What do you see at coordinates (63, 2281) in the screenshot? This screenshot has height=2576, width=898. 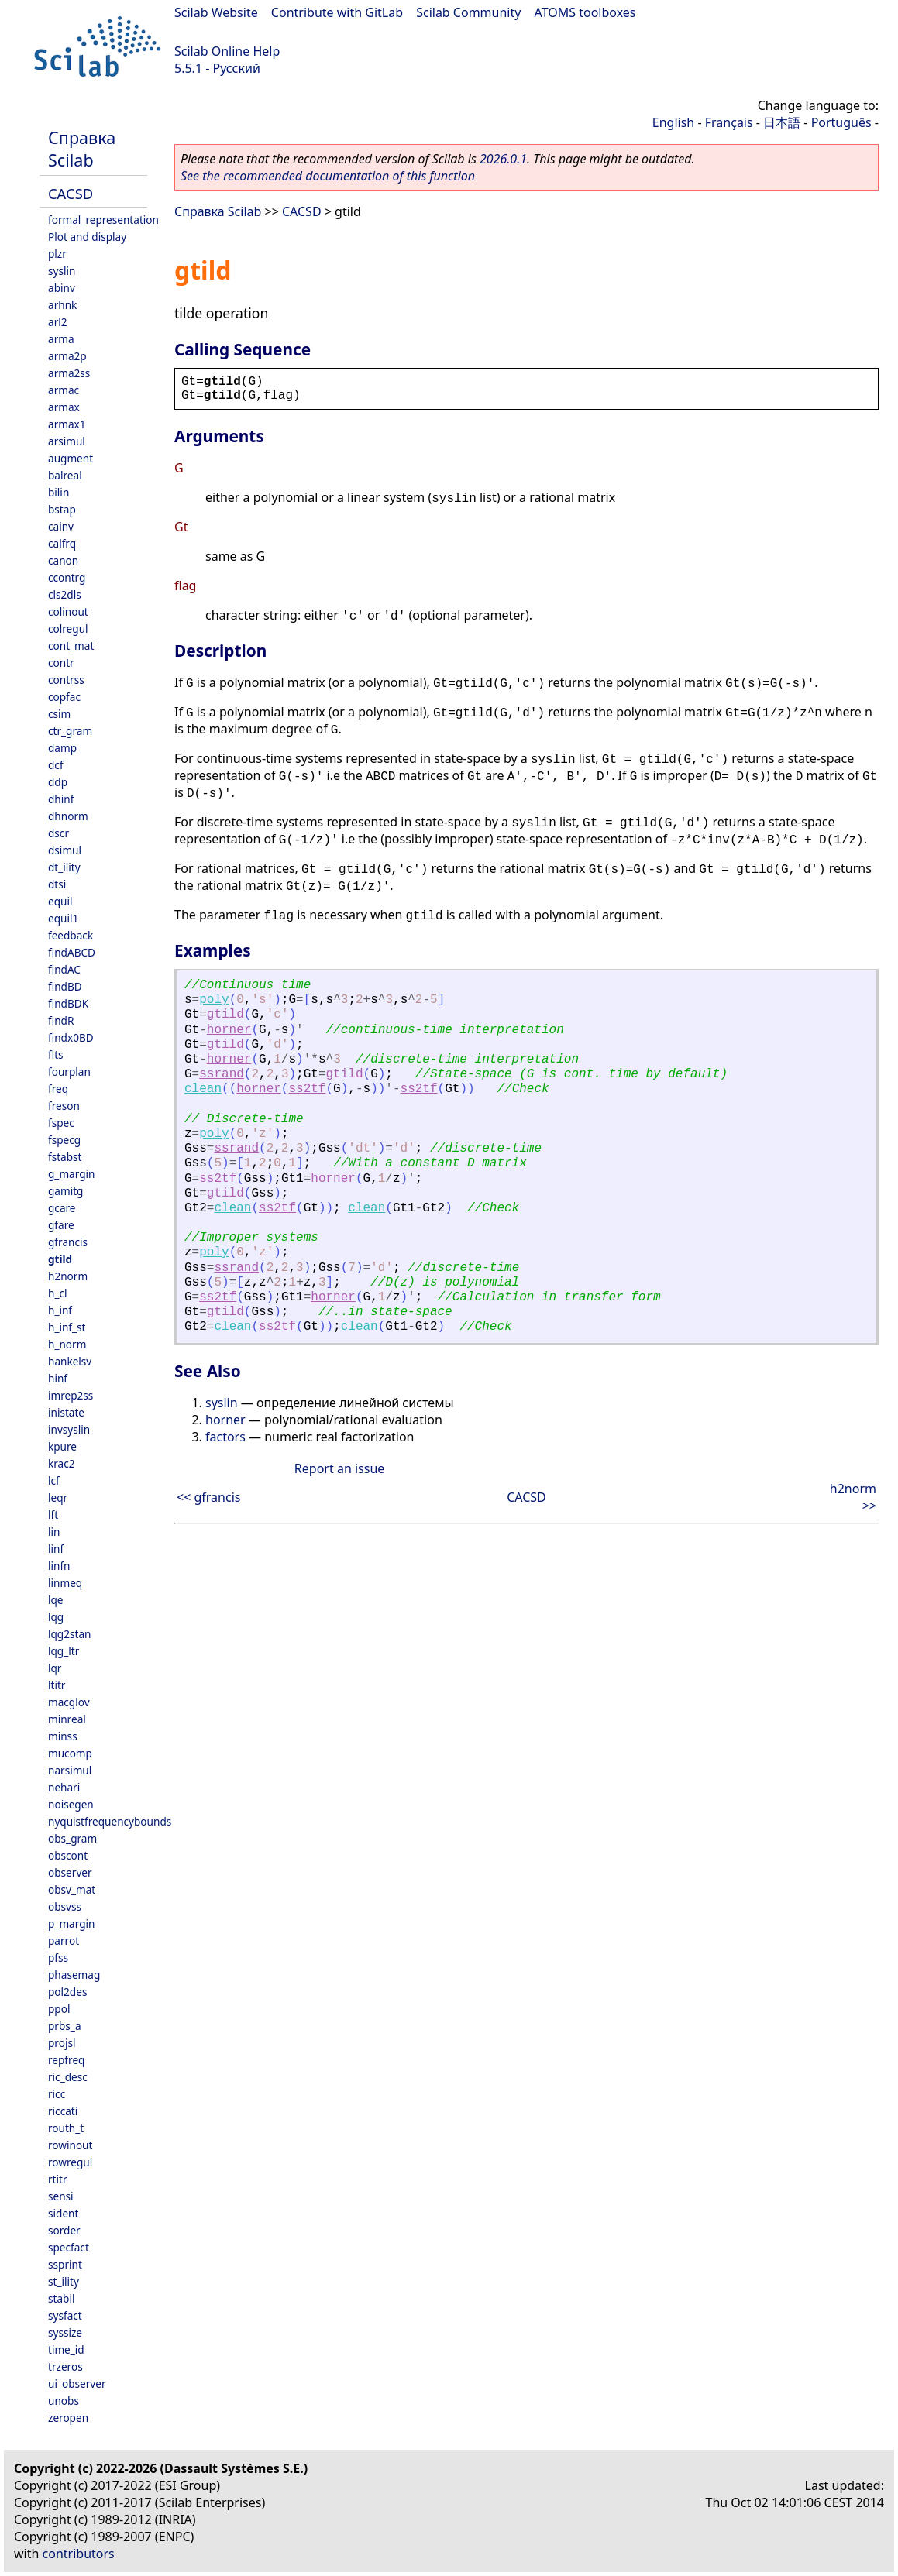 I see `st_ility` at bounding box center [63, 2281].